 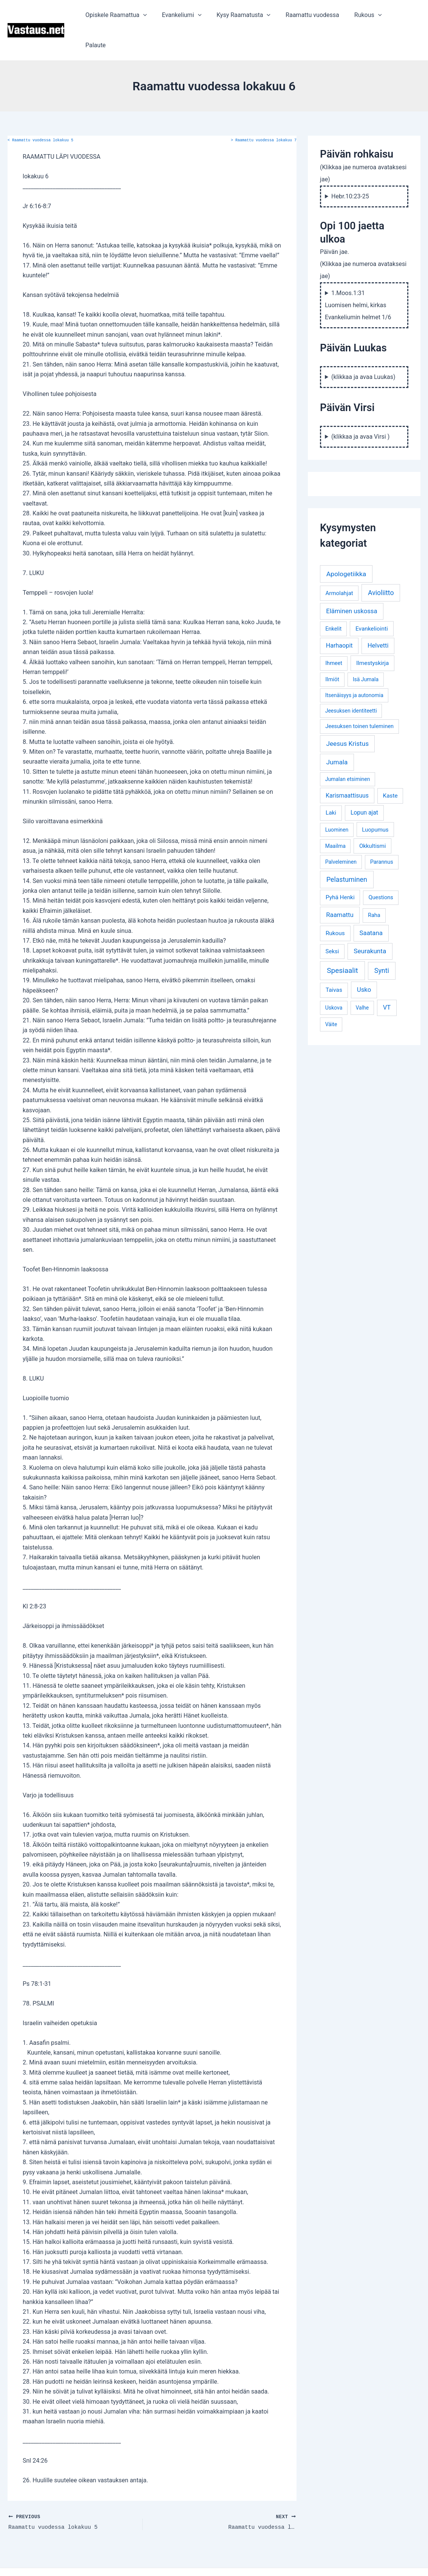 What do you see at coordinates (334, 959) in the screenshot?
I see `Taivas [Taivas (6 kohdetta)]` at bounding box center [334, 959].